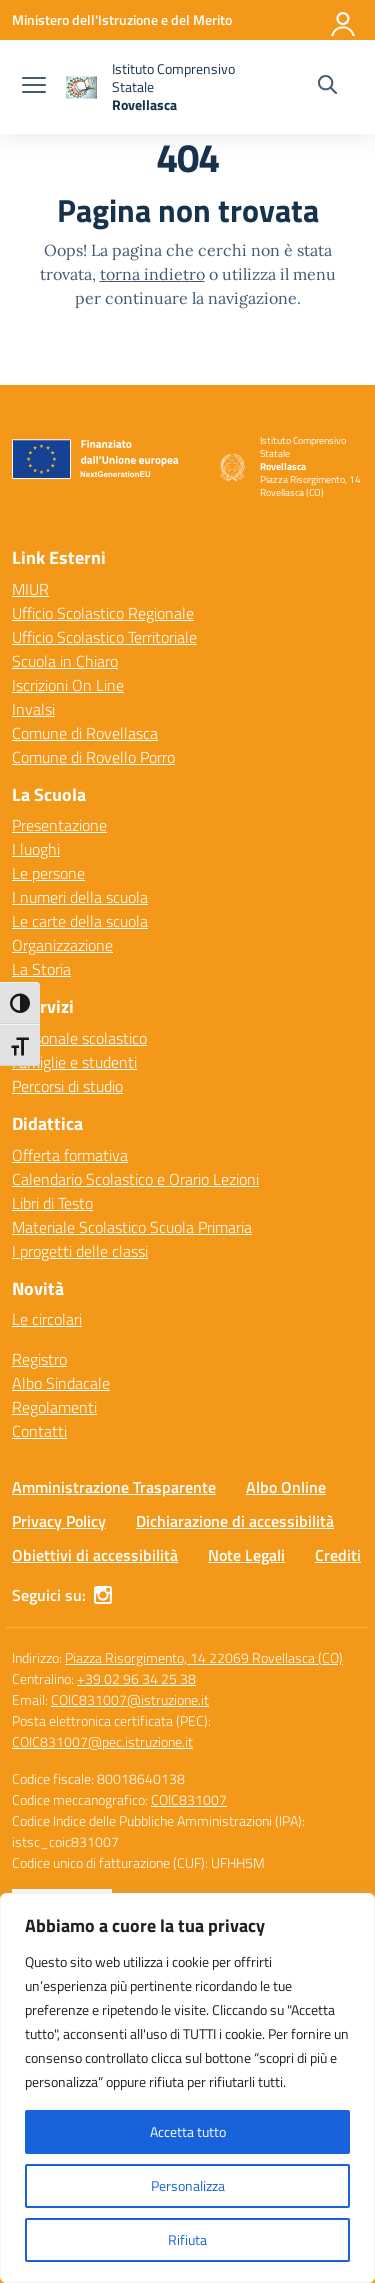 This screenshot has height=2283, width=375. I want to click on Amministrazione Trasparente, so click(114, 1487).